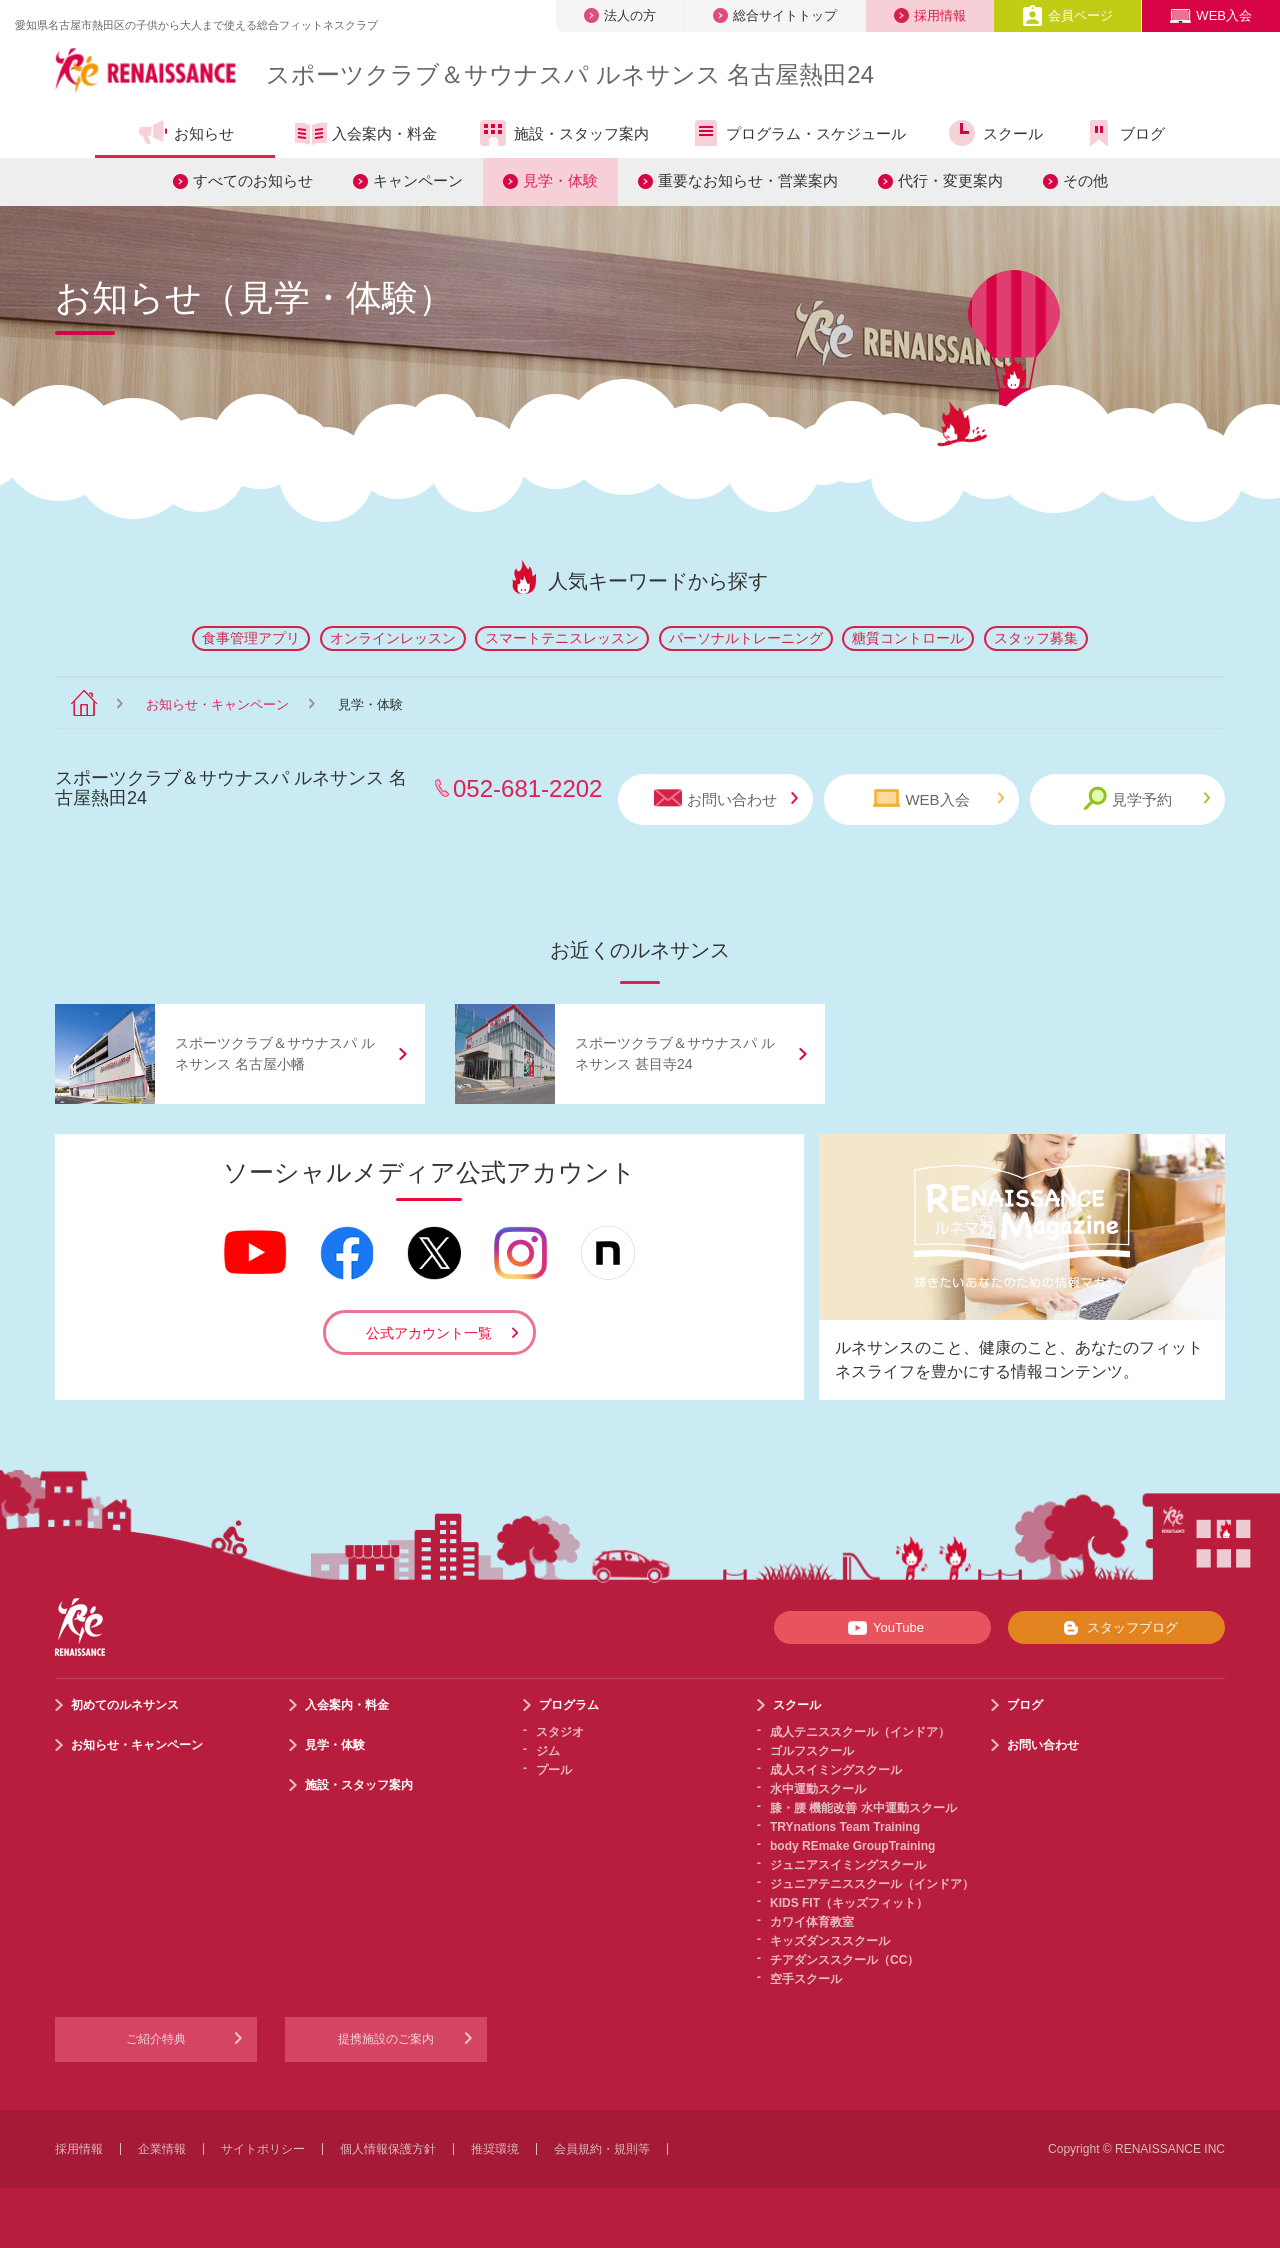  Describe the element at coordinates (848, 1865) in the screenshot. I see `ジュニアスイミングスクール` at that location.